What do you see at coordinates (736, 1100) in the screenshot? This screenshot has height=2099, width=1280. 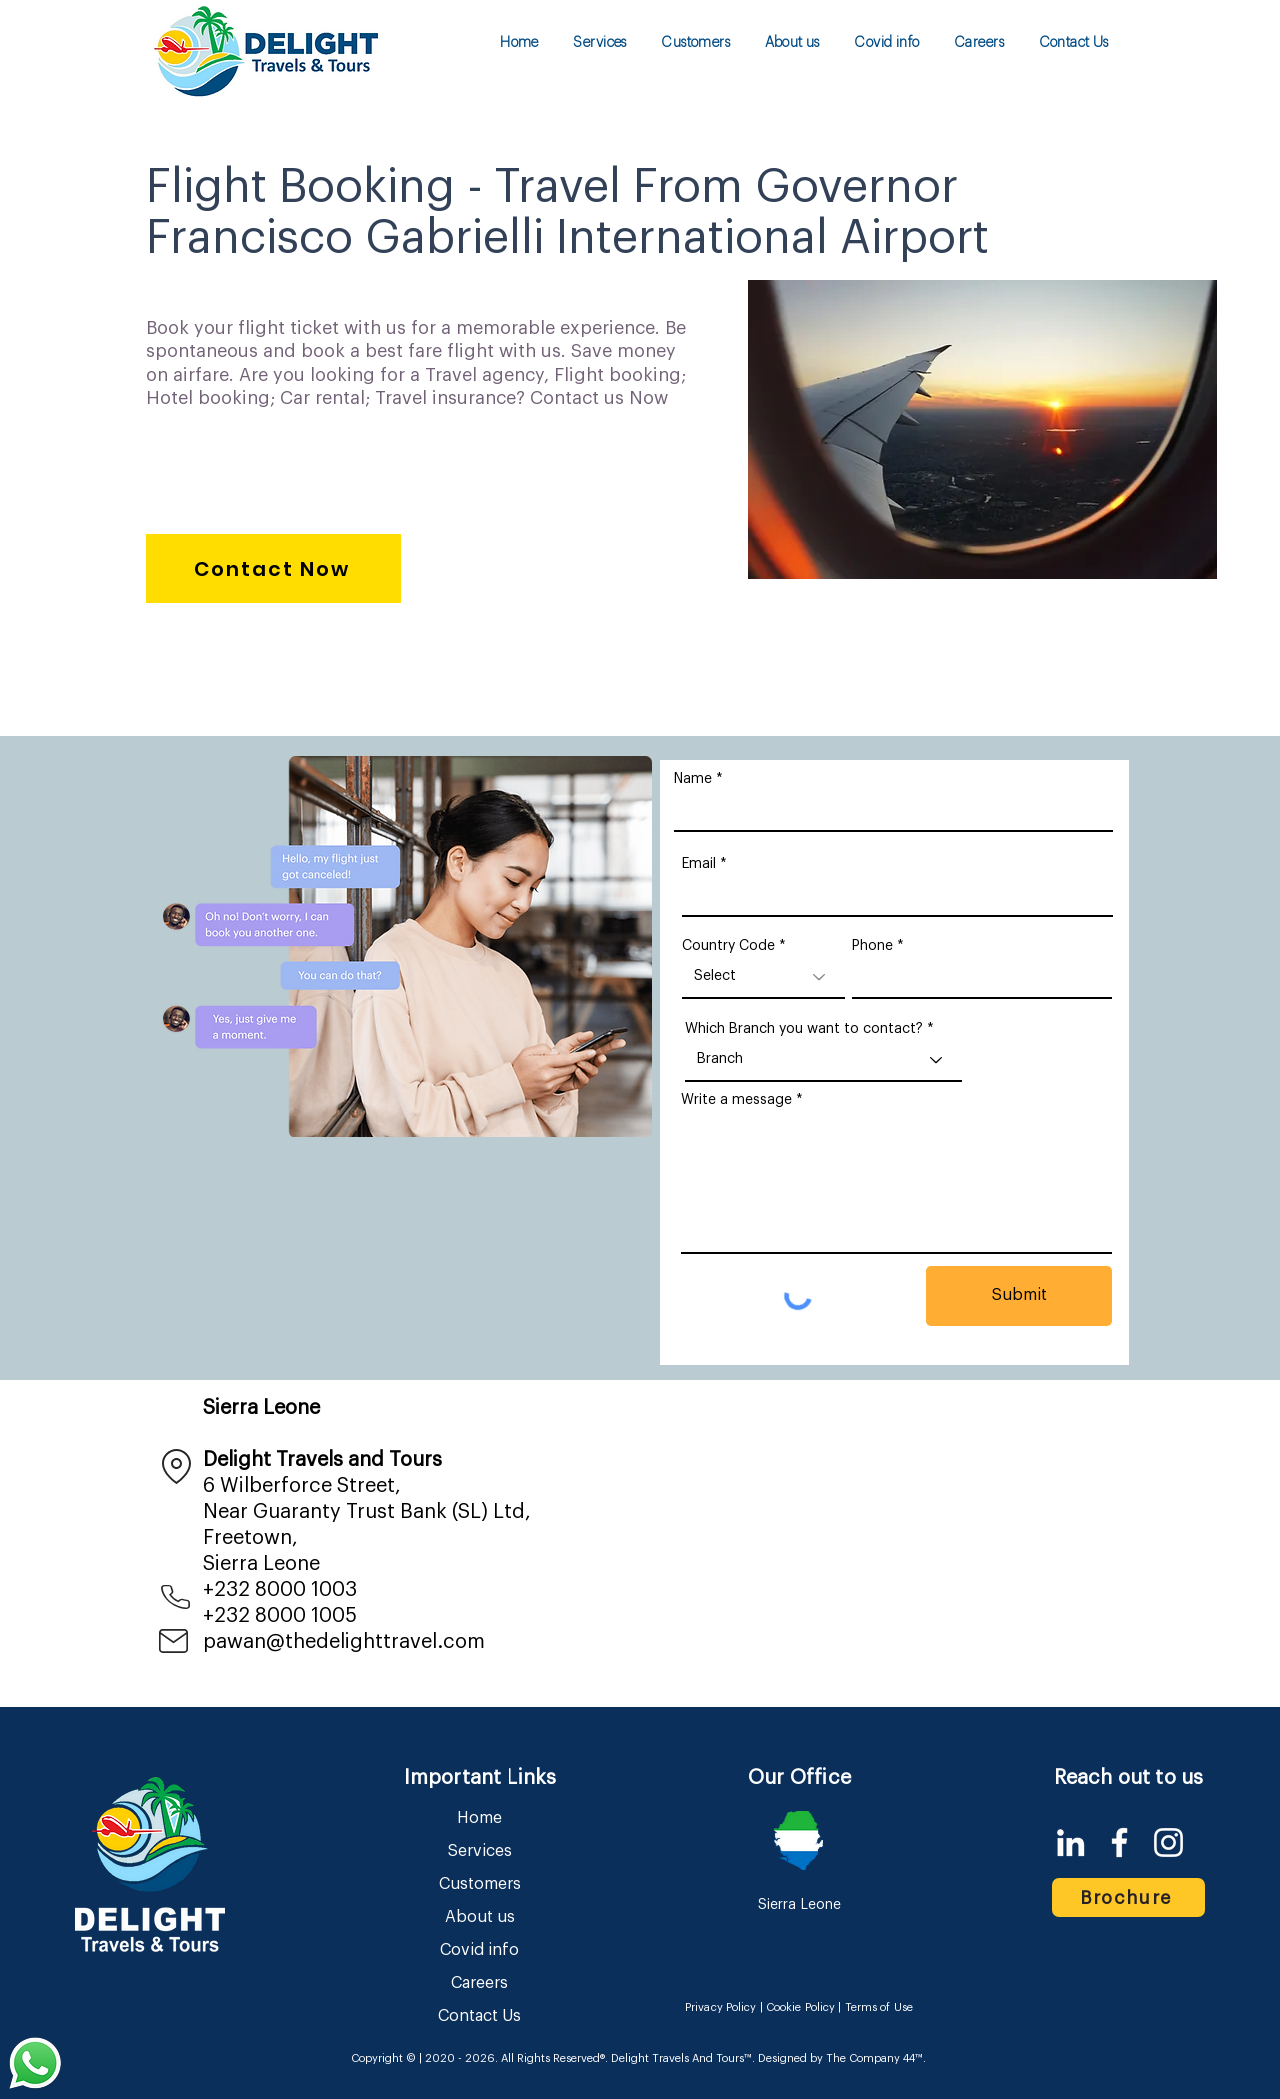 I see `Write a message` at bounding box center [736, 1100].